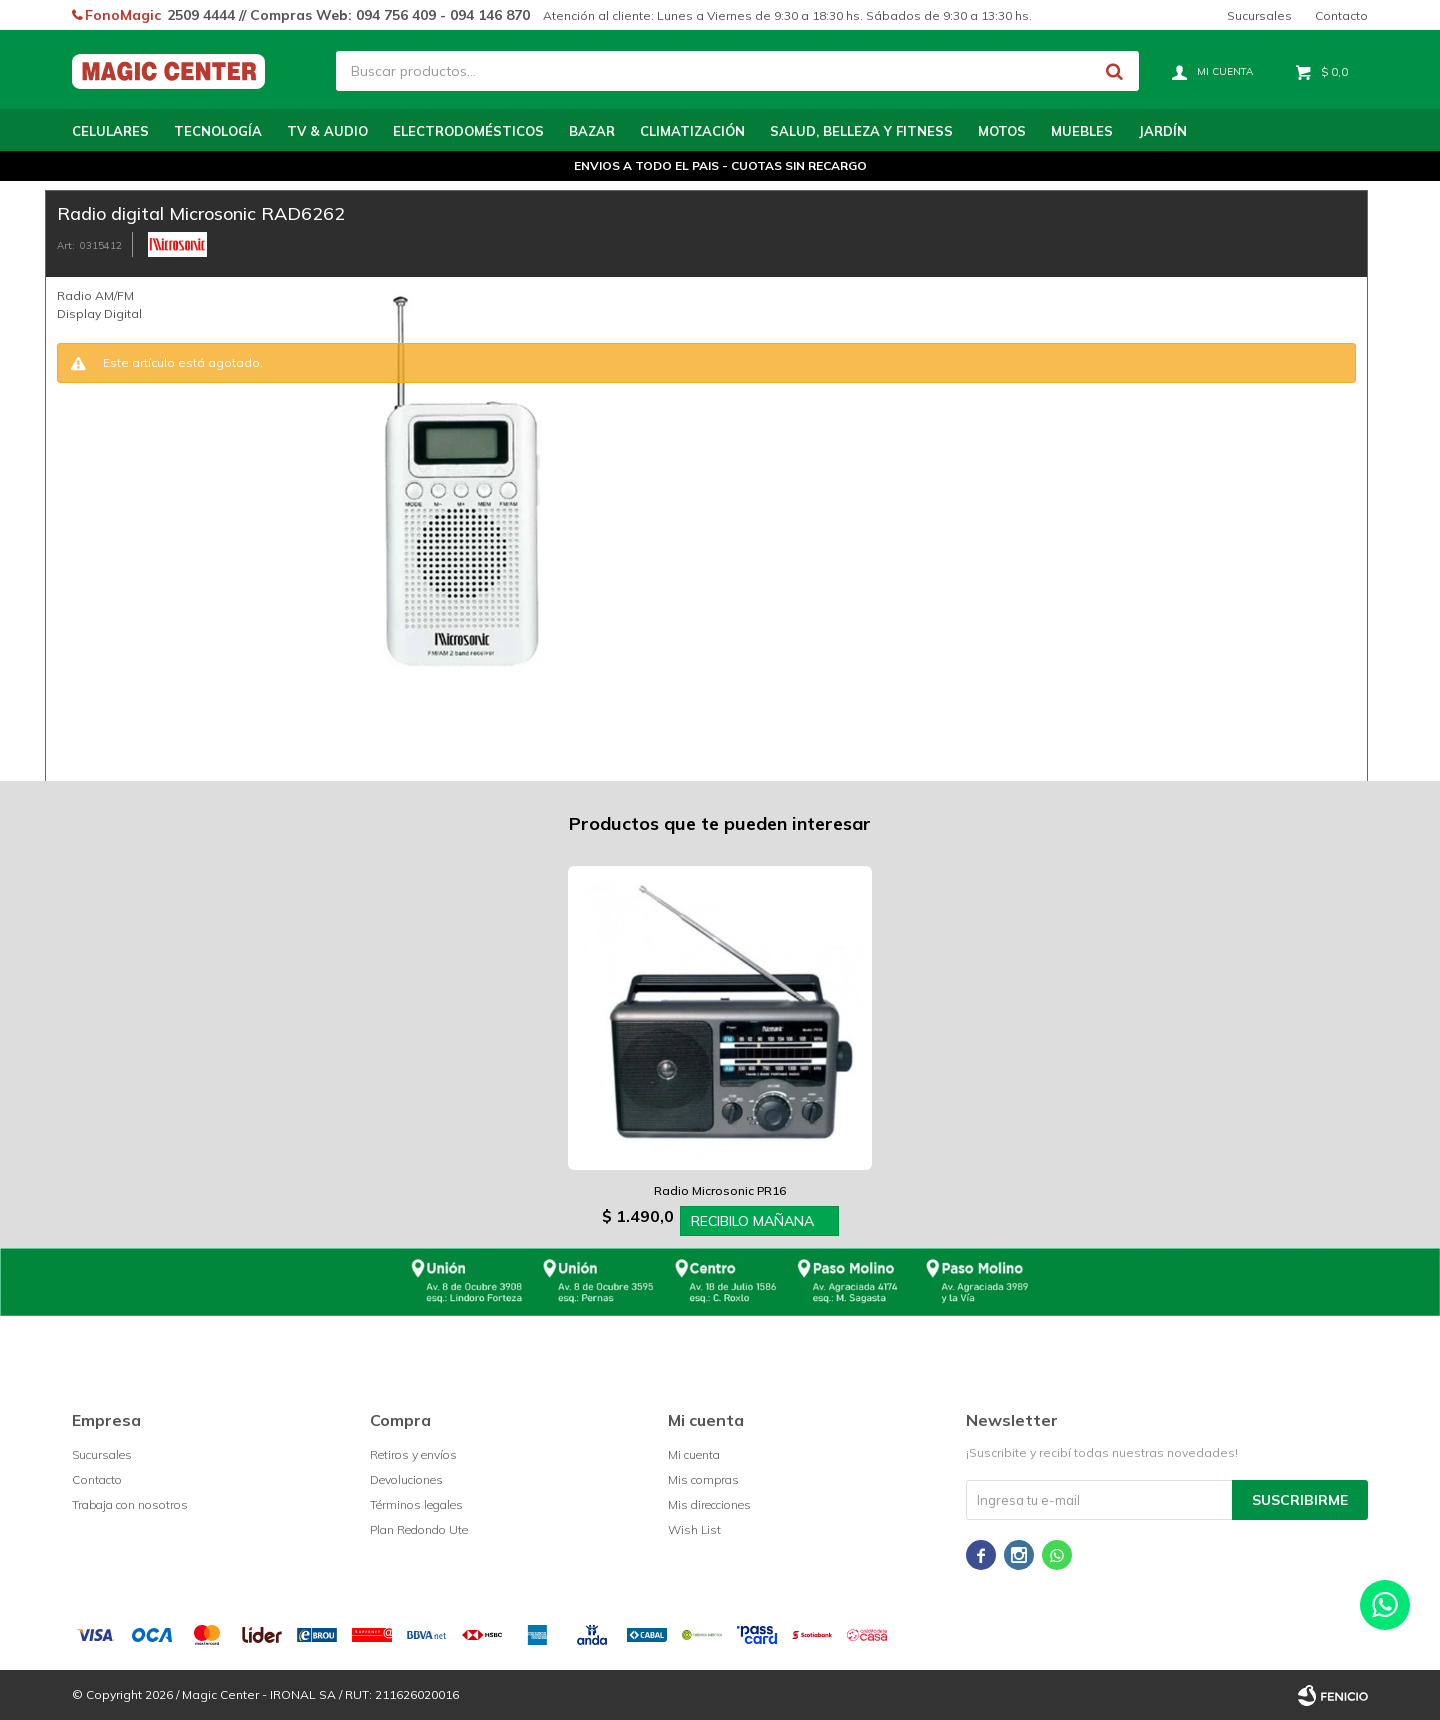 This screenshot has height=1720, width=1440. What do you see at coordinates (419, 1529) in the screenshot?
I see `Plan Redondo Ute` at bounding box center [419, 1529].